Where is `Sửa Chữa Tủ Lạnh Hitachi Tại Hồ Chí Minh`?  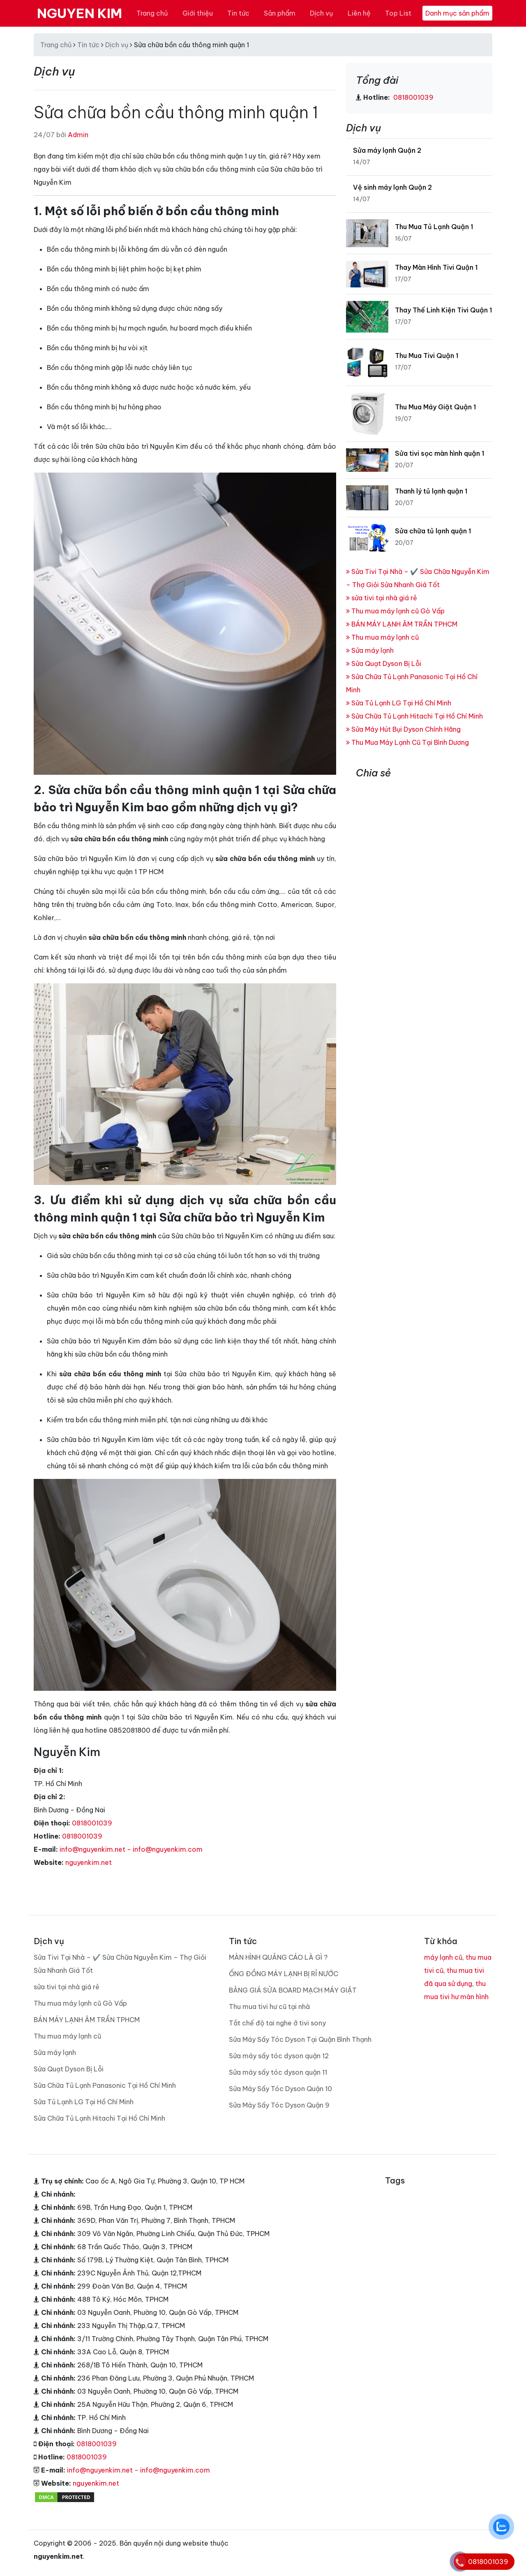
Sửa Chữa Tủ Lạnh Hitachi Tại Hồ Chí Minh is located at coordinates (414, 716).